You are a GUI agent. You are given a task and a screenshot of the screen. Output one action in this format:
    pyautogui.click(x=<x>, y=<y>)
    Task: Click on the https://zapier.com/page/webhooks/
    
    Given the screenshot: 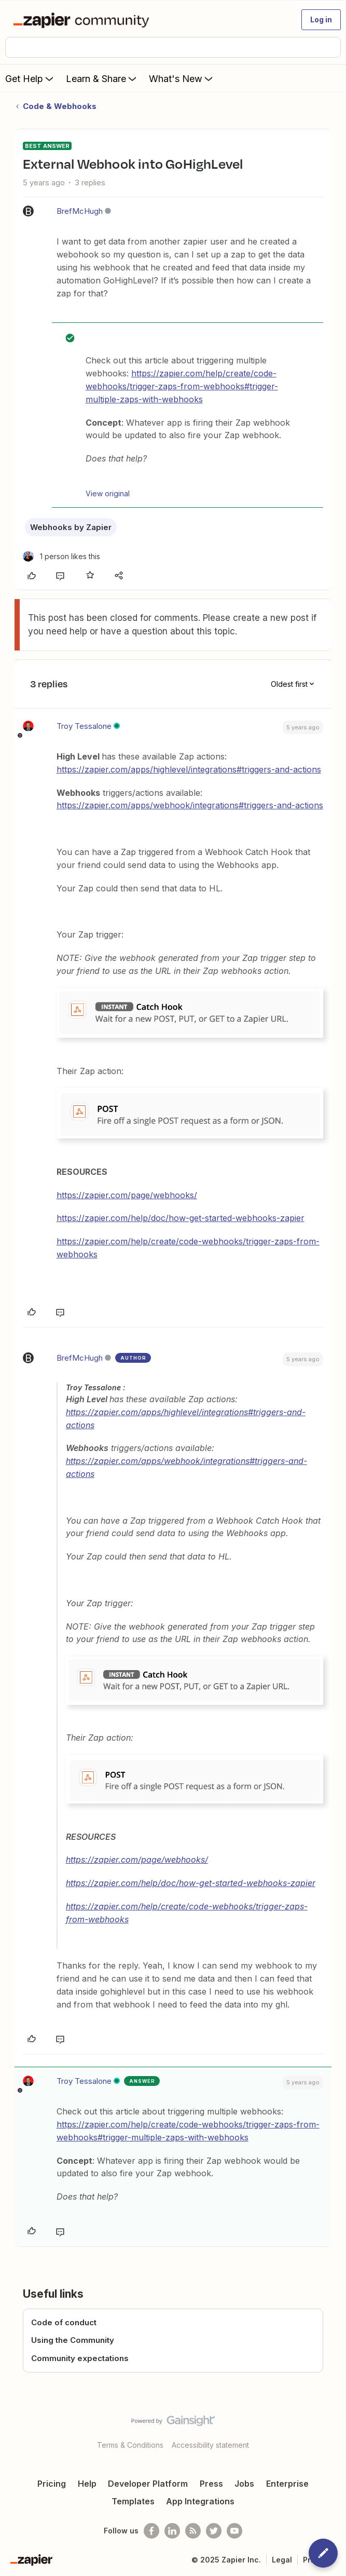 What is the action you would take?
    pyautogui.click(x=127, y=1195)
    